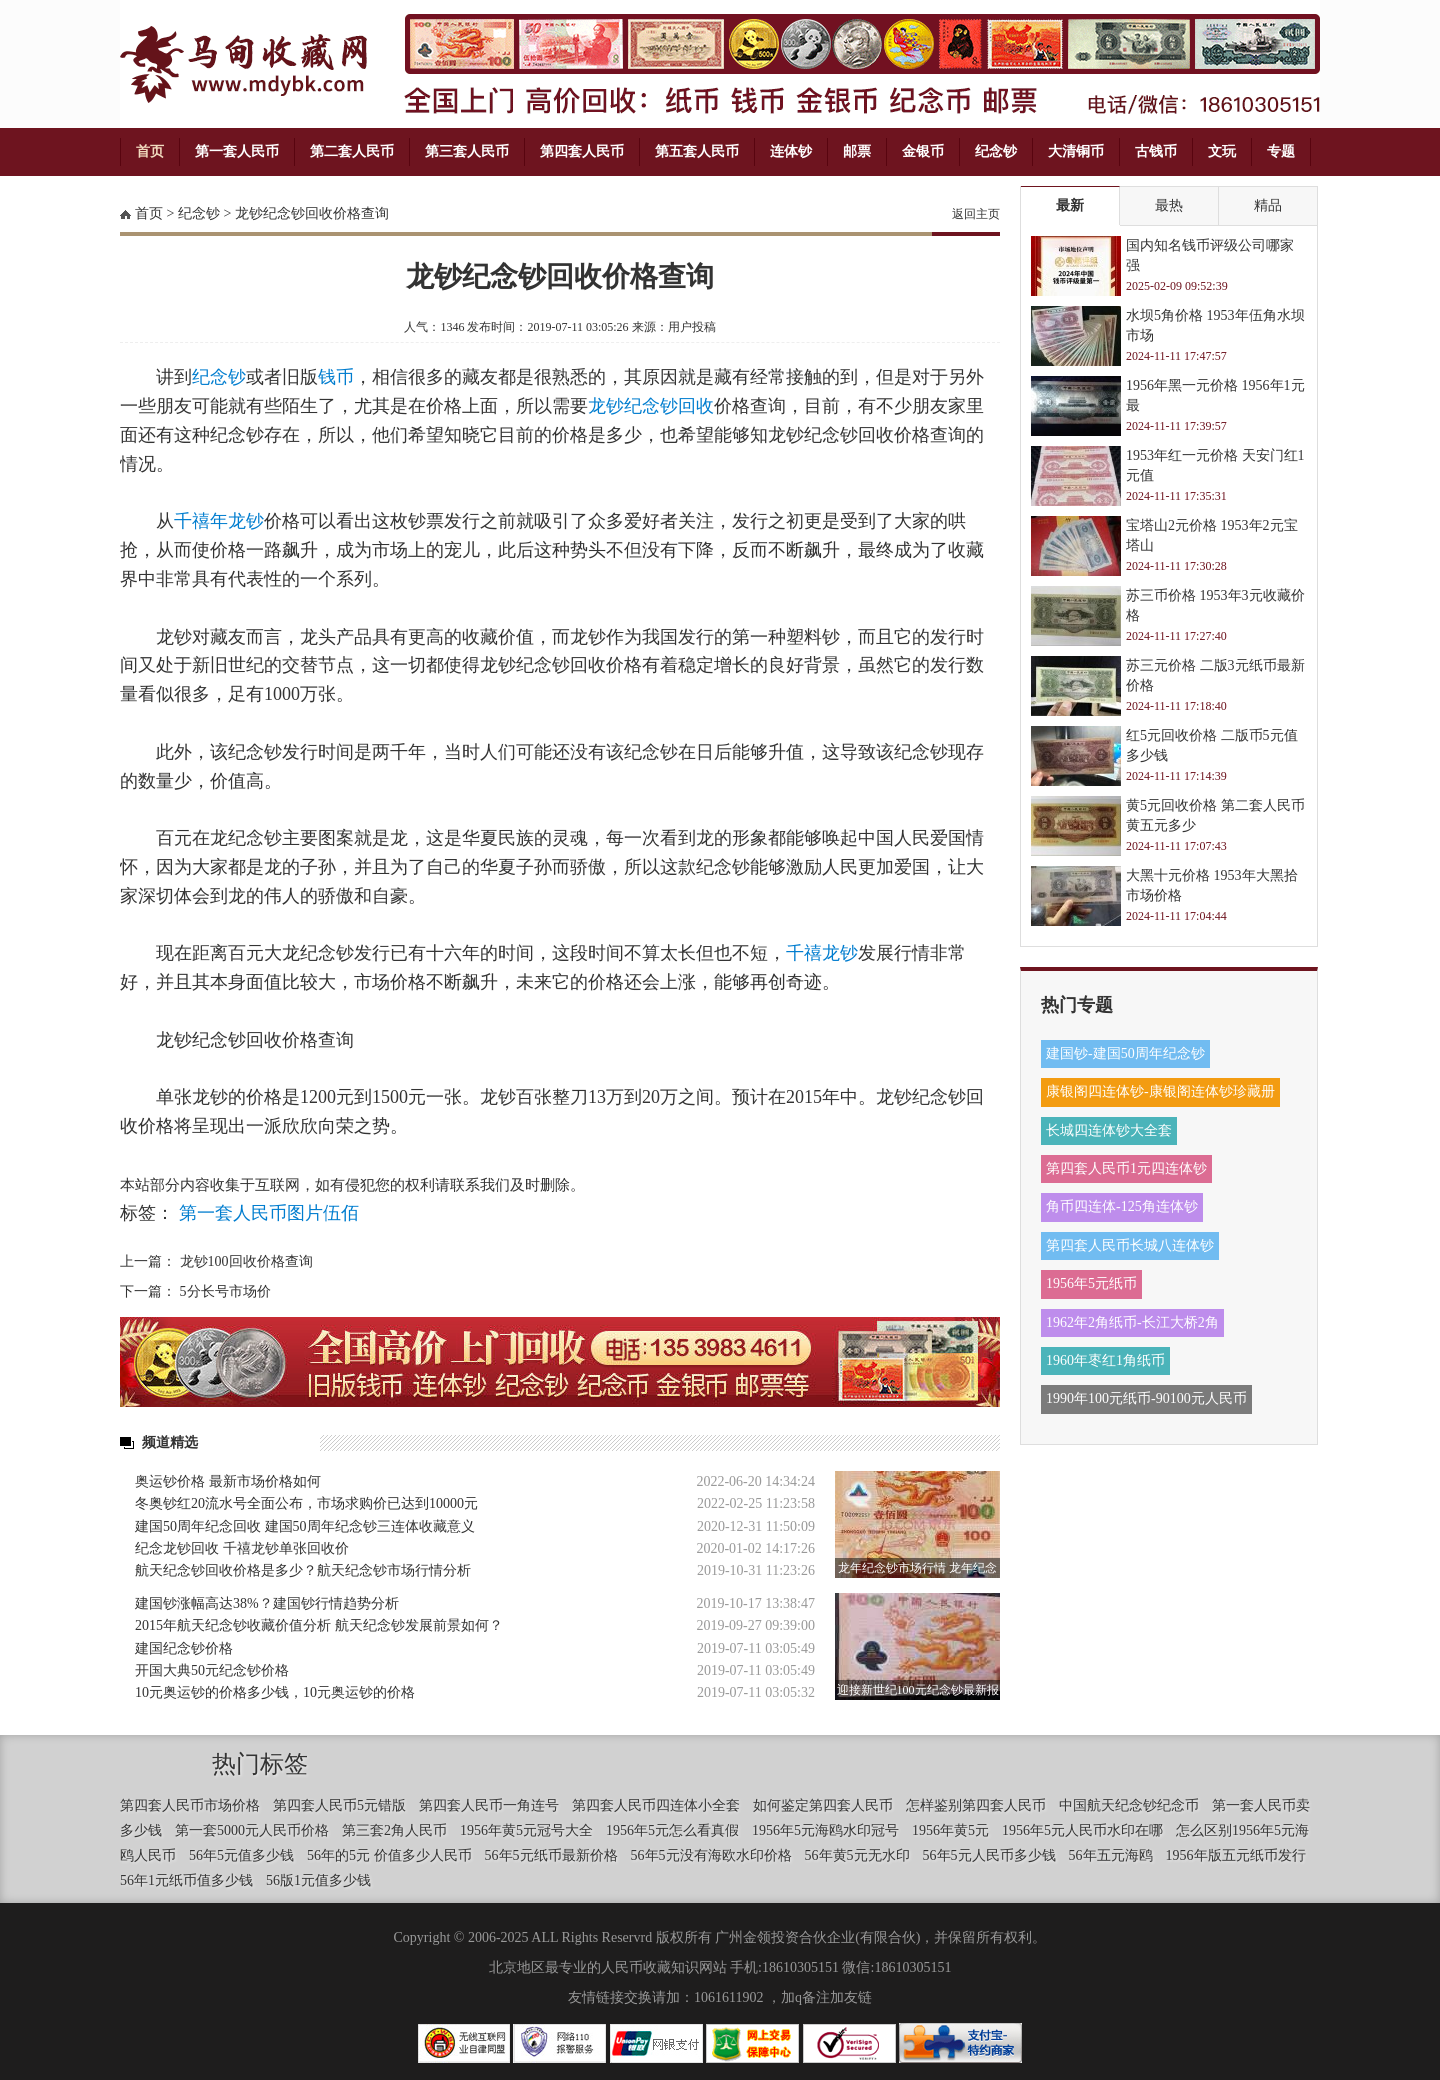  What do you see at coordinates (1236, 1855) in the screenshot?
I see `1956年版五元纸币发行` at bounding box center [1236, 1855].